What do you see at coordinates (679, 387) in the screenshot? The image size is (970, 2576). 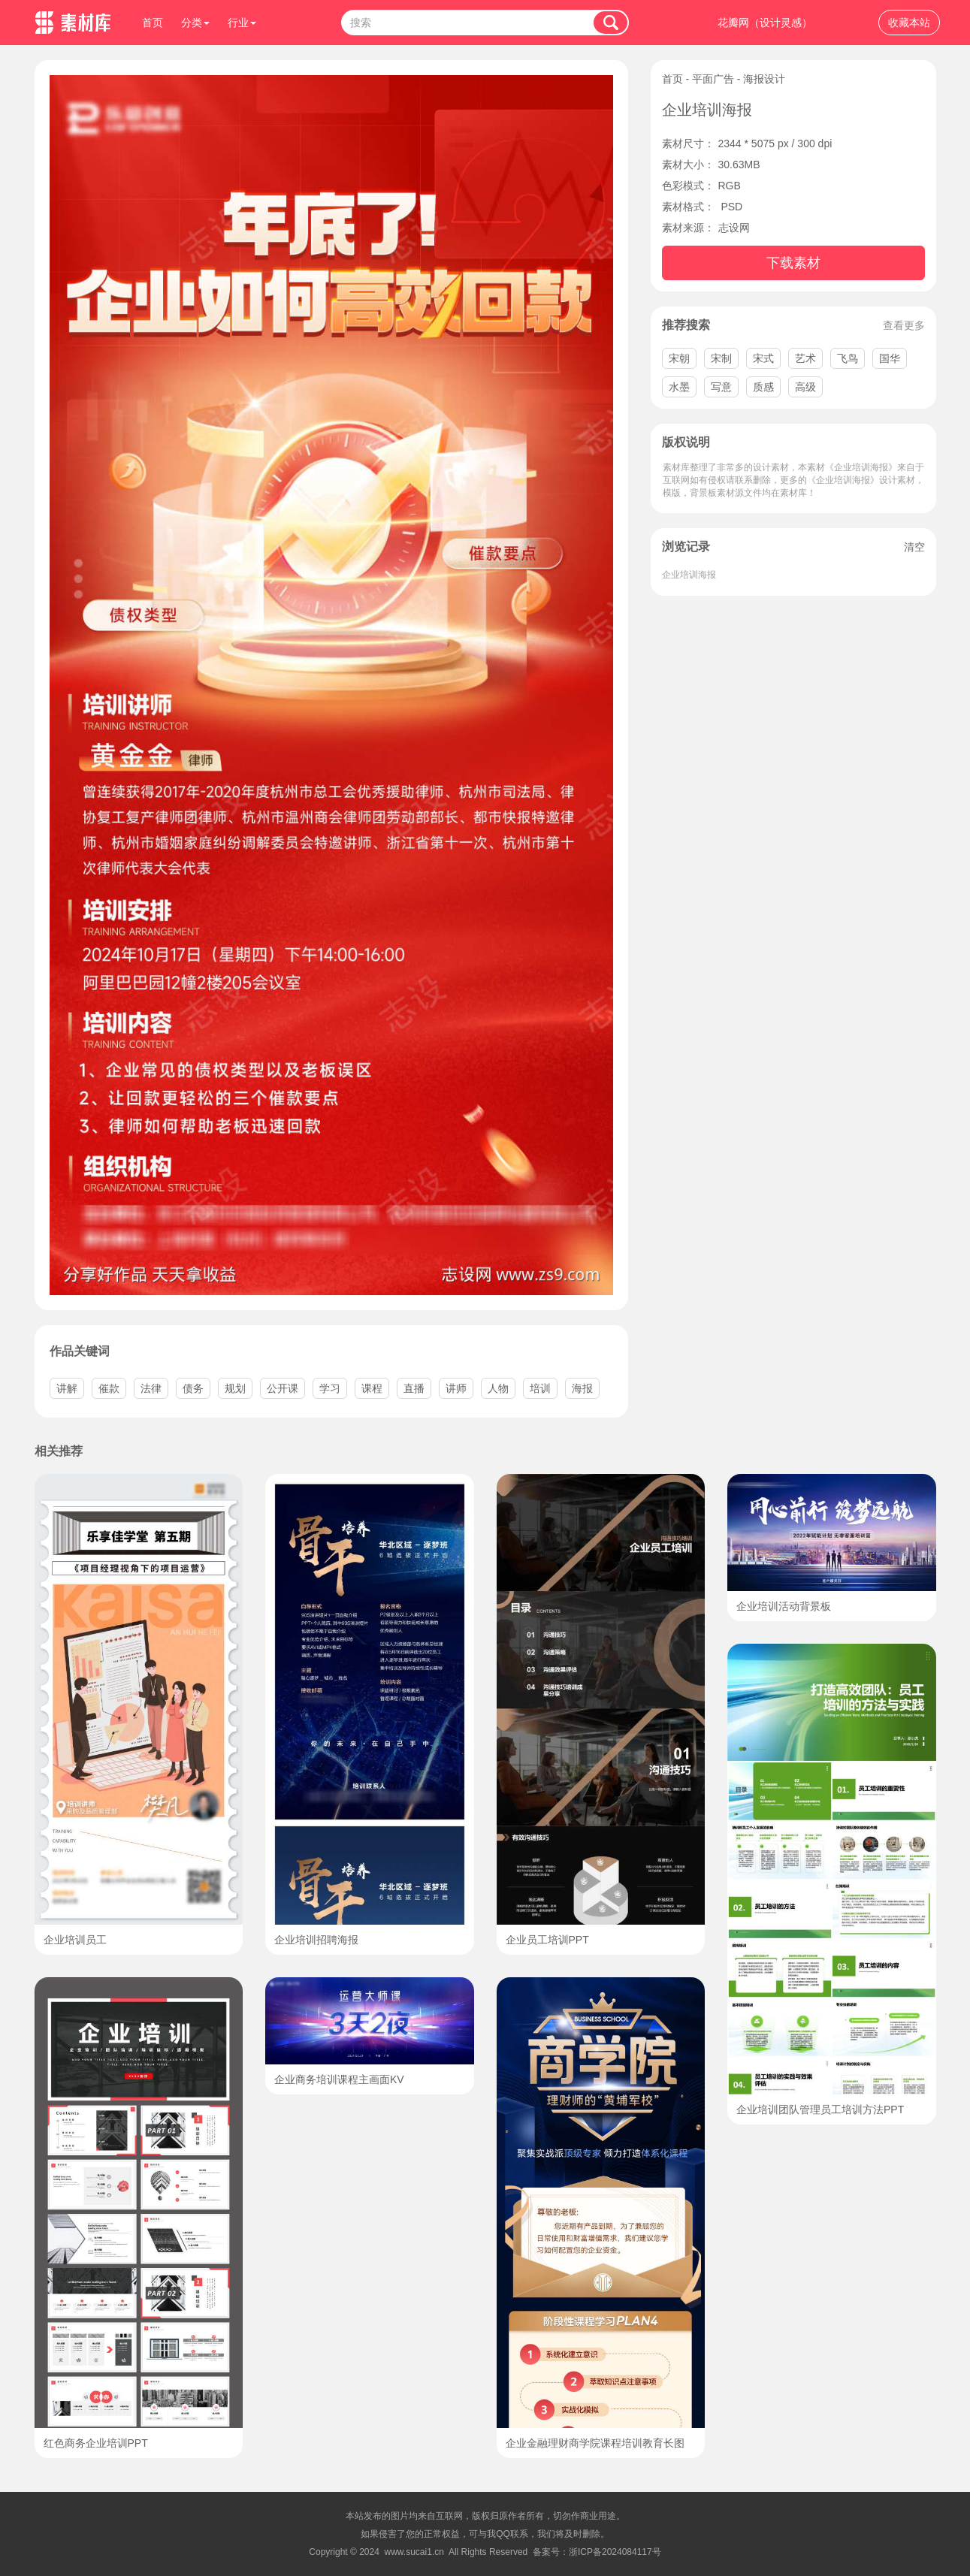 I see `水墨` at bounding box center [679, 387].